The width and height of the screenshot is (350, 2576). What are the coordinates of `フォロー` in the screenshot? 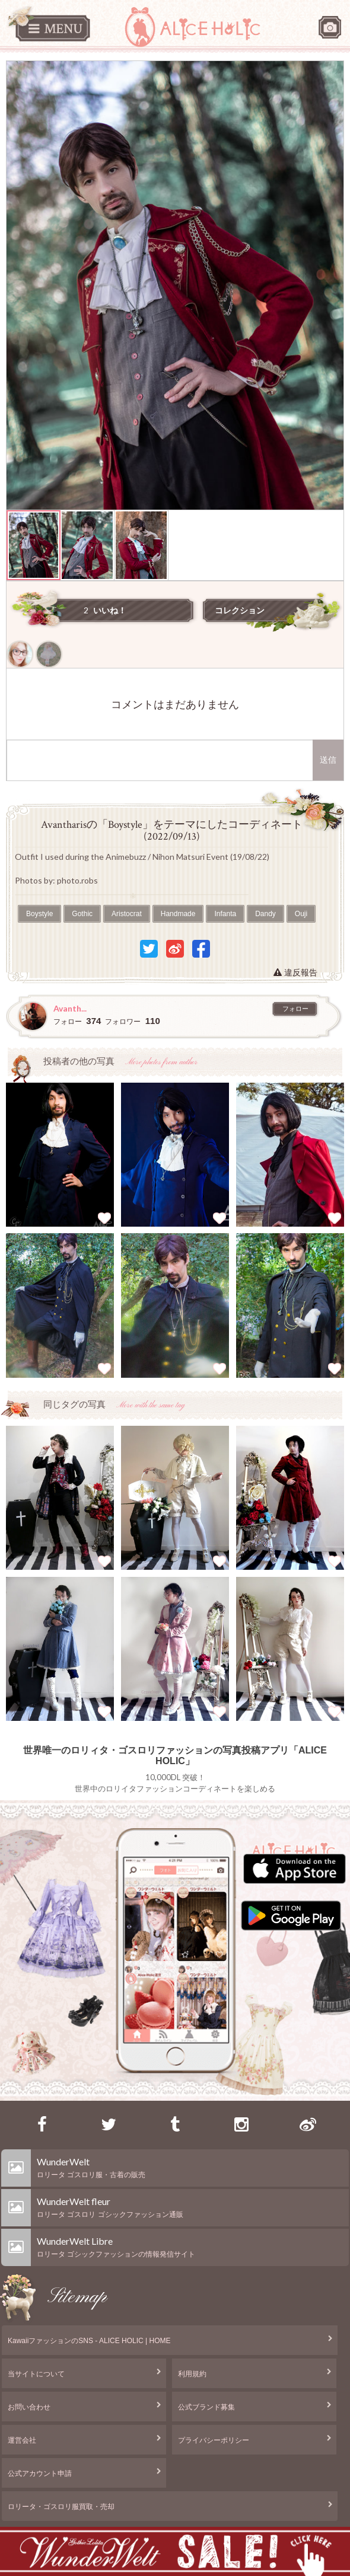 It's located at (295, 1008).